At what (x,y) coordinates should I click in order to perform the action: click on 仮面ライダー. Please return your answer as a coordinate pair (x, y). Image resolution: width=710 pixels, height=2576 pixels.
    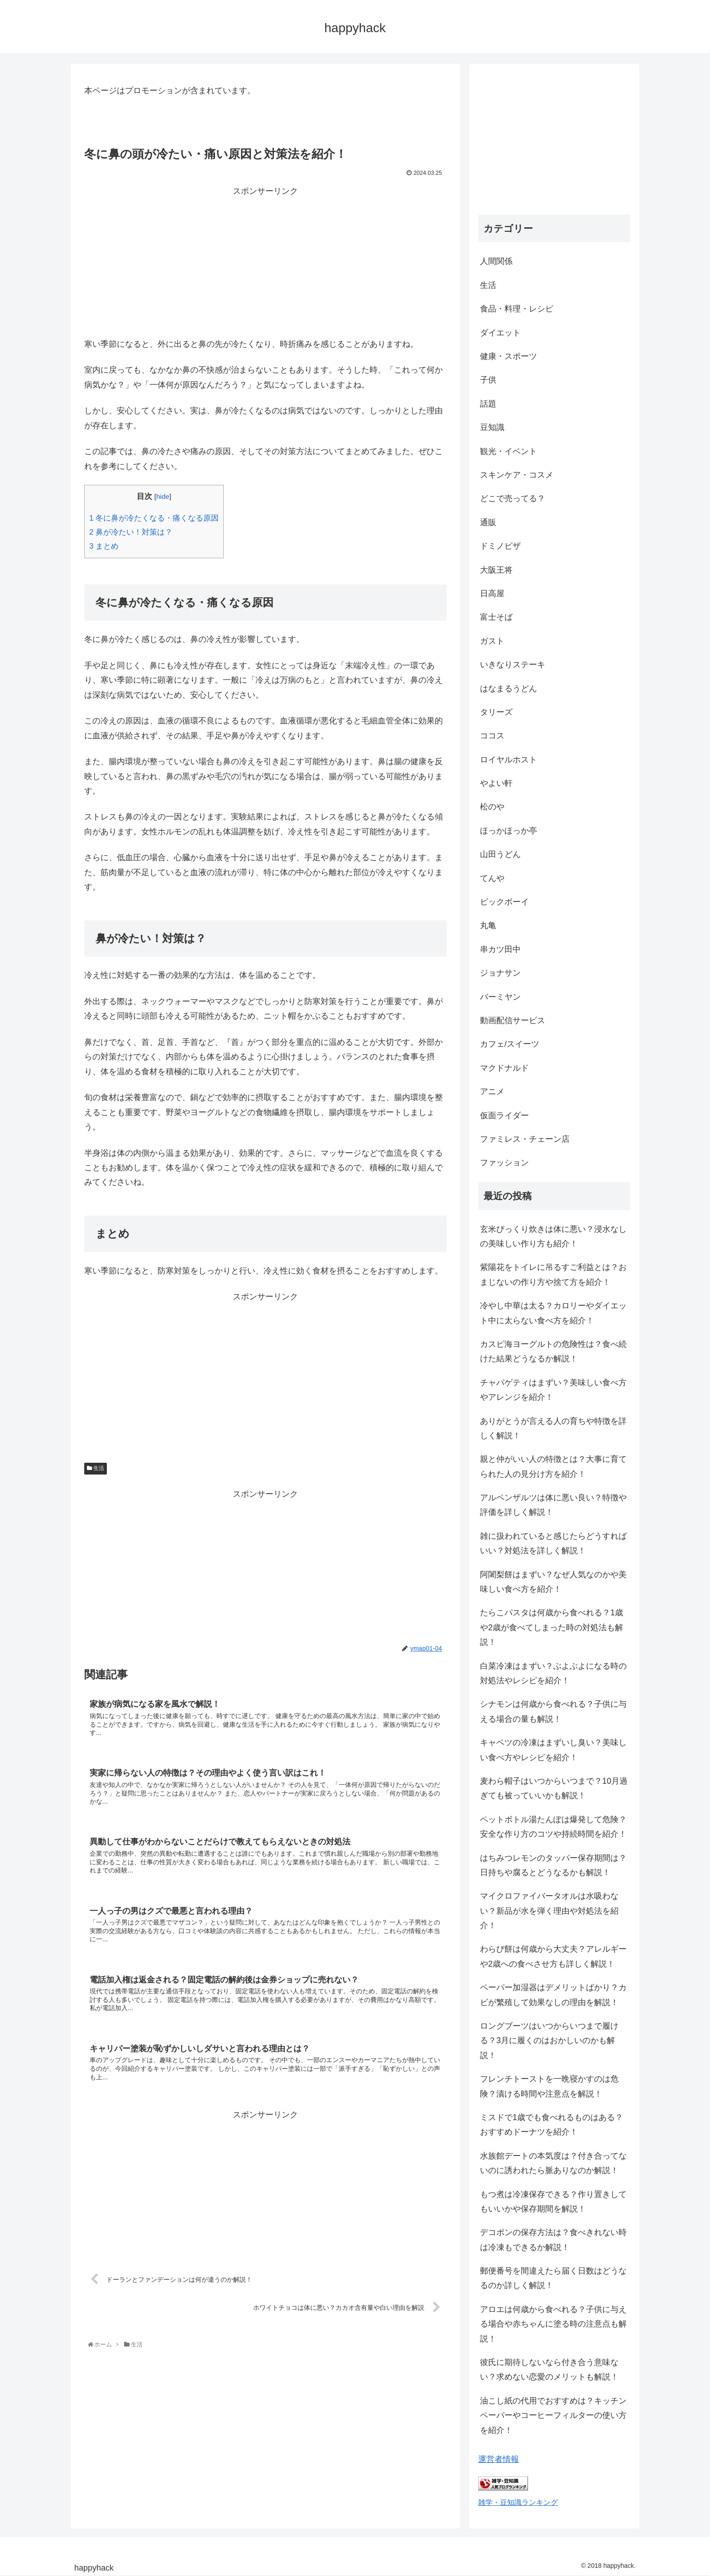
    Looking at the image, I should click on (504, 1115).